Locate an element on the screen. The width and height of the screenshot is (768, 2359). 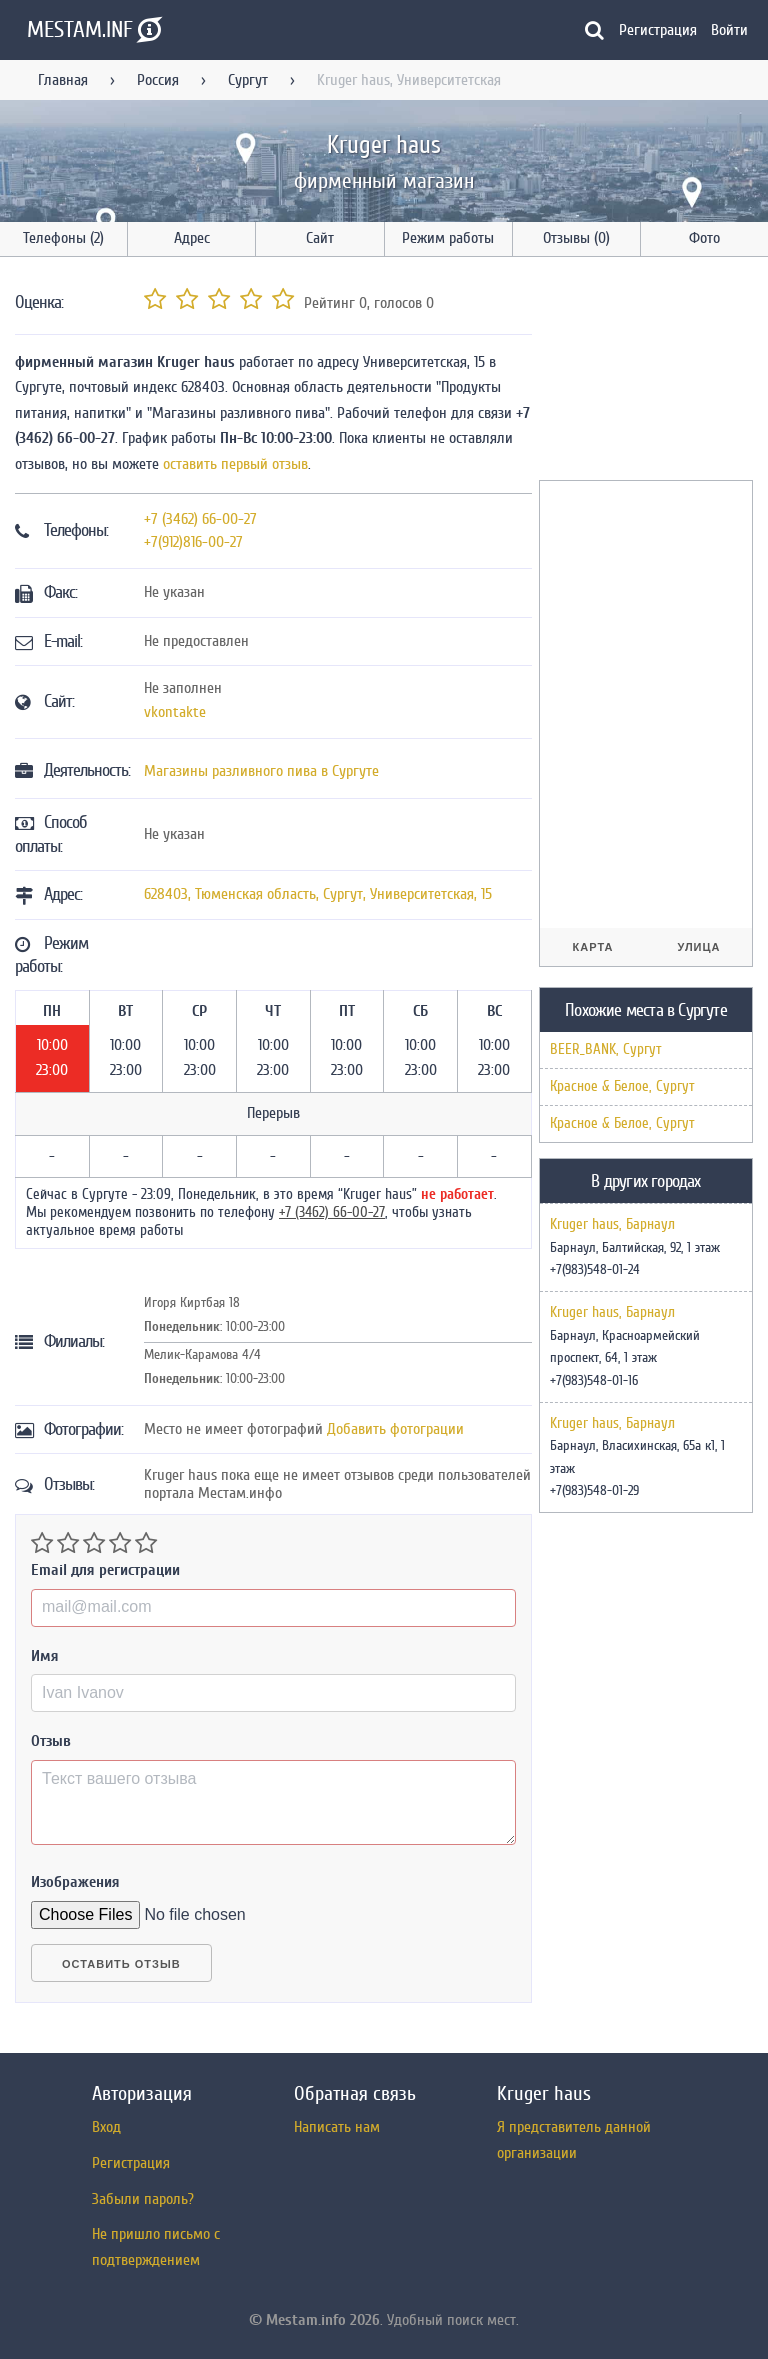
Регистрация is located at coordinates (658, 30).